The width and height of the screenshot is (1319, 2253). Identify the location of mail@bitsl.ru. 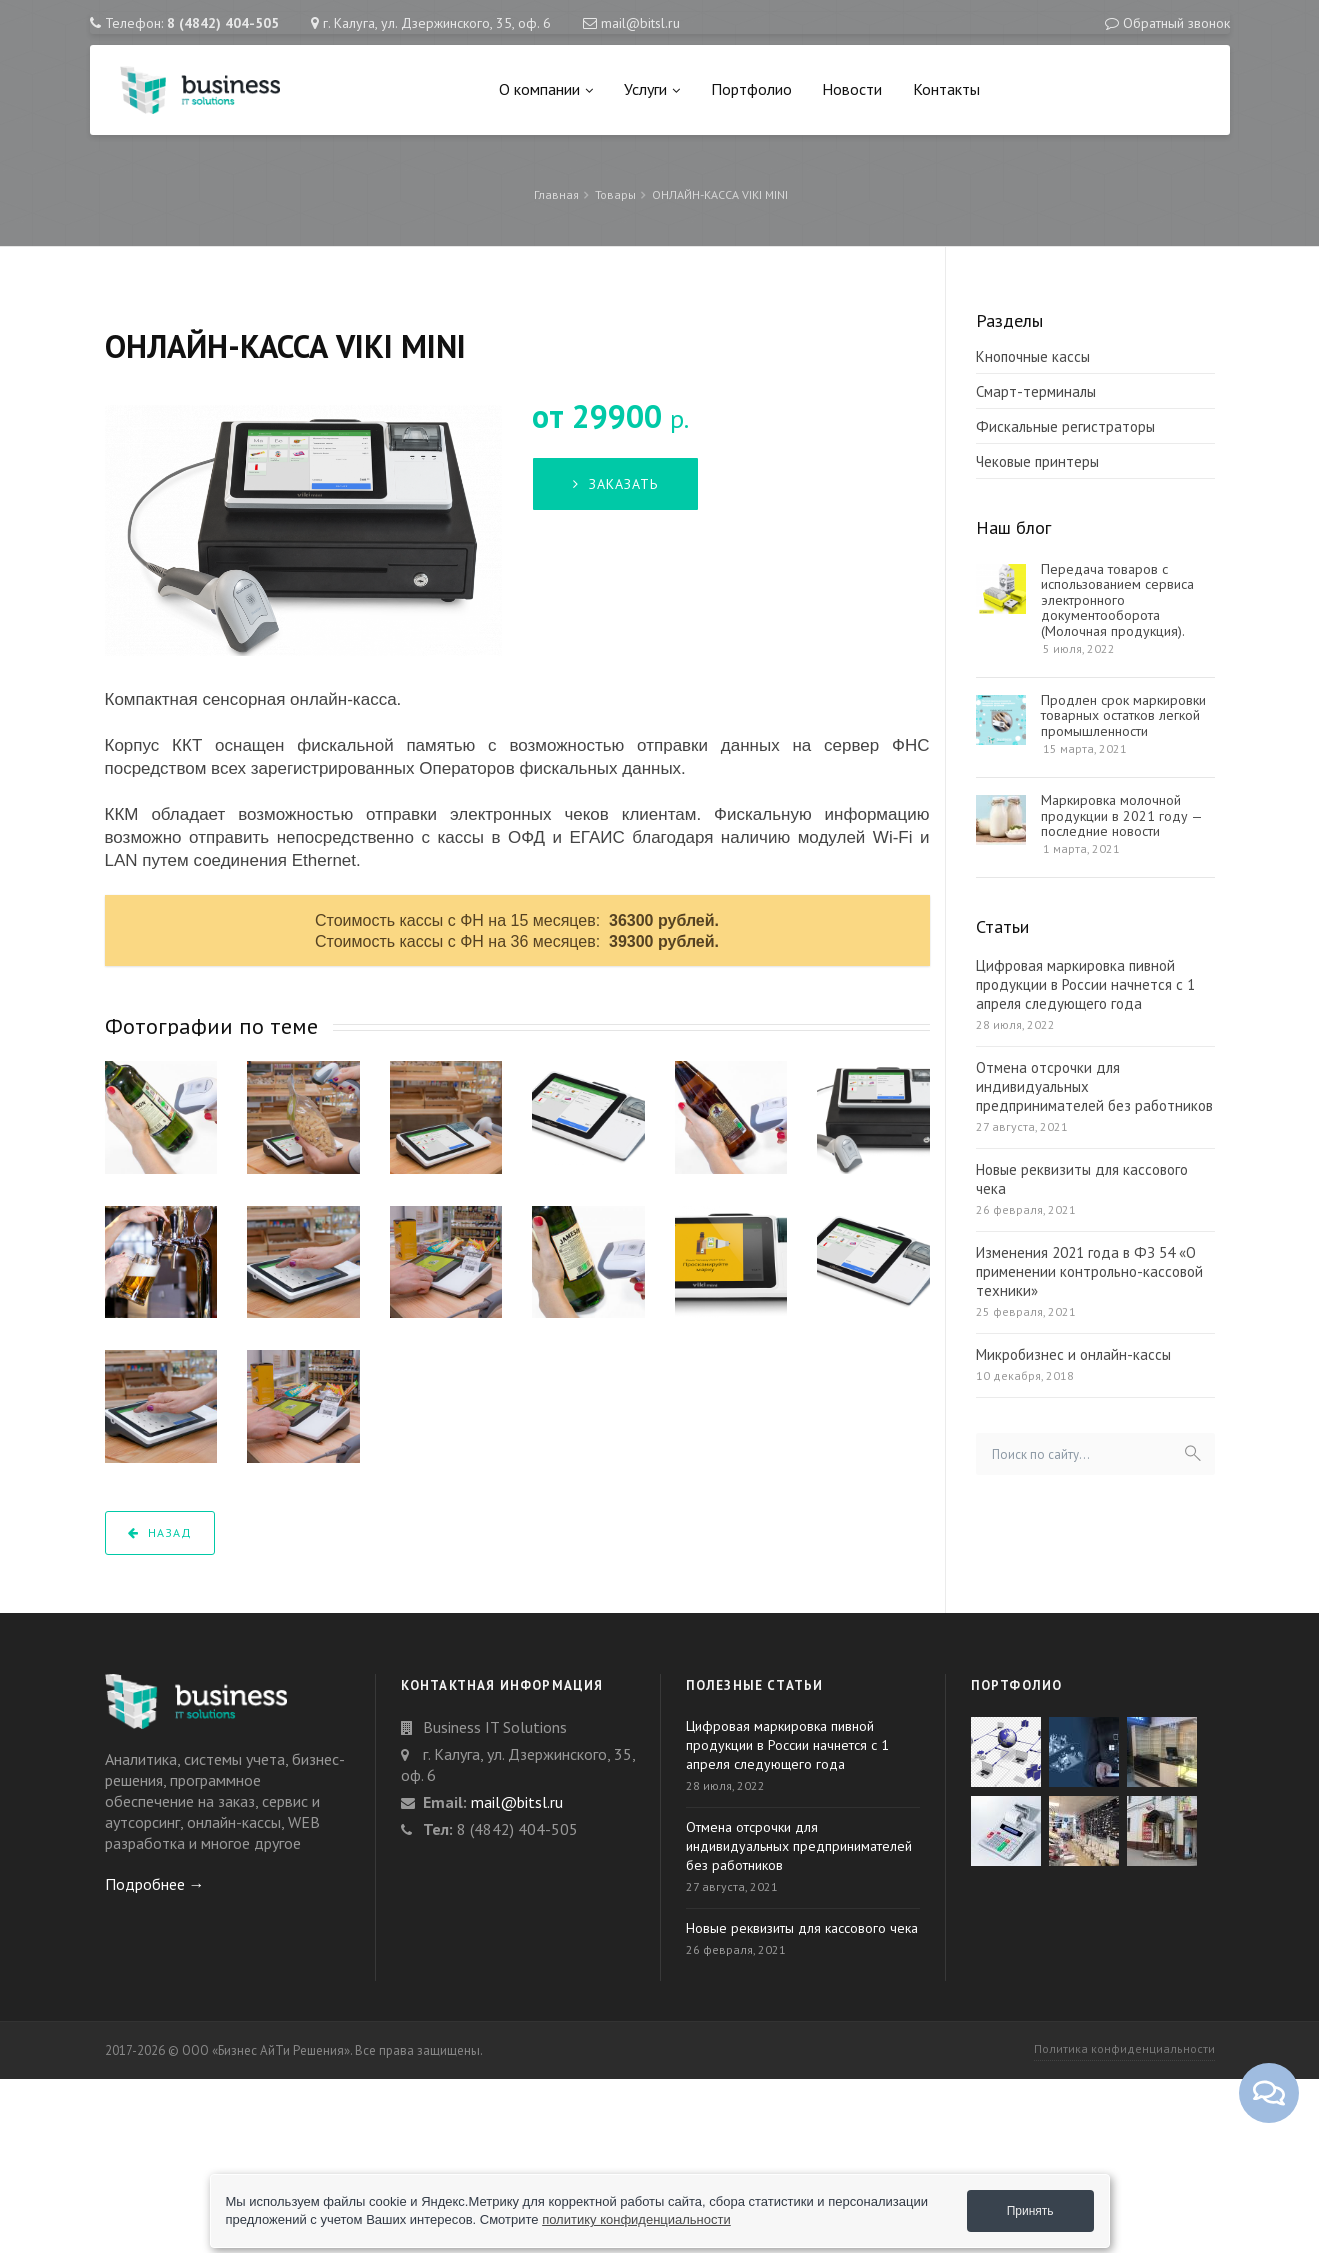
(640, 23).